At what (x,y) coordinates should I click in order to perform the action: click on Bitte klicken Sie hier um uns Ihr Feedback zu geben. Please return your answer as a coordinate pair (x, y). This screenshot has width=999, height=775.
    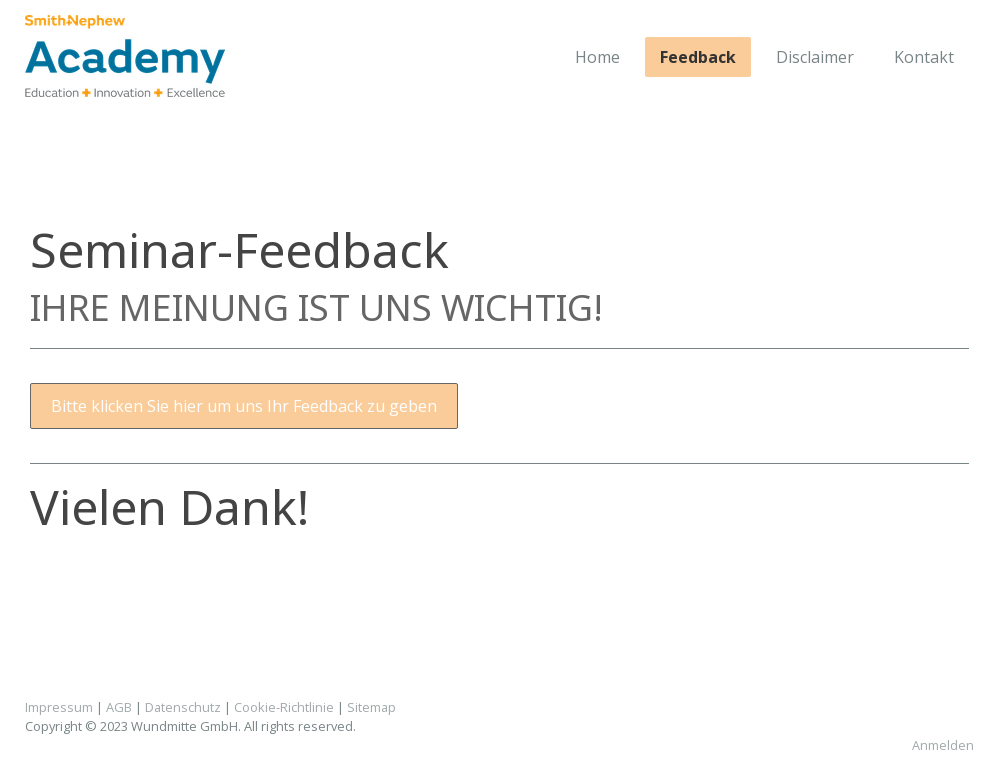
    Looking at the image, I should click on (244, 406).